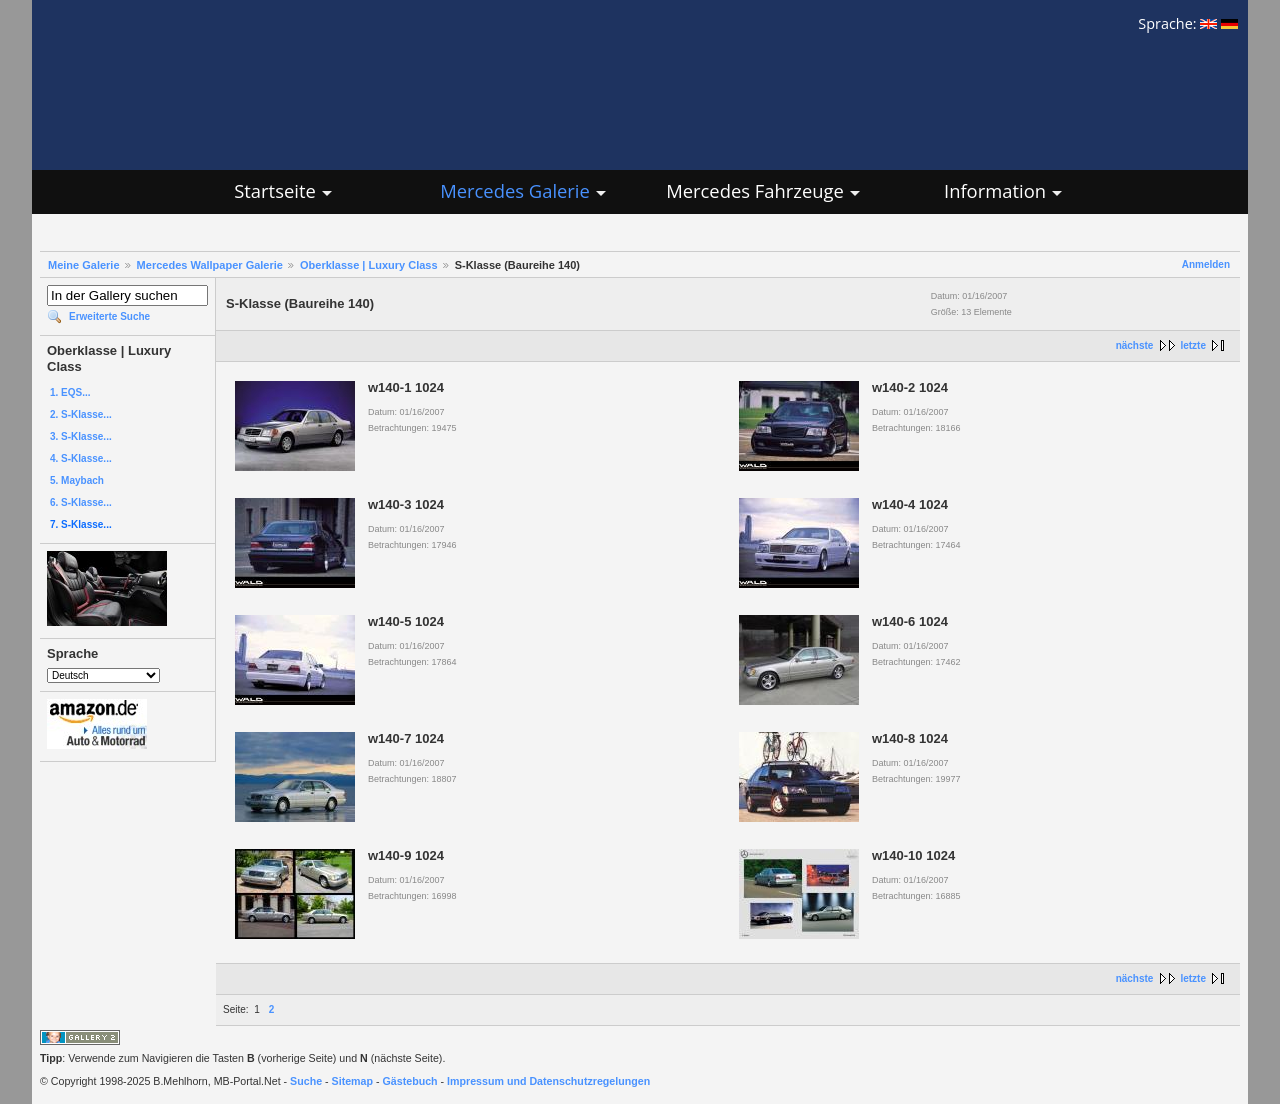  What do you see at coordinates (1135, 345) in the screenshot?
I see `nächste` at bounding box center [1135, 345].